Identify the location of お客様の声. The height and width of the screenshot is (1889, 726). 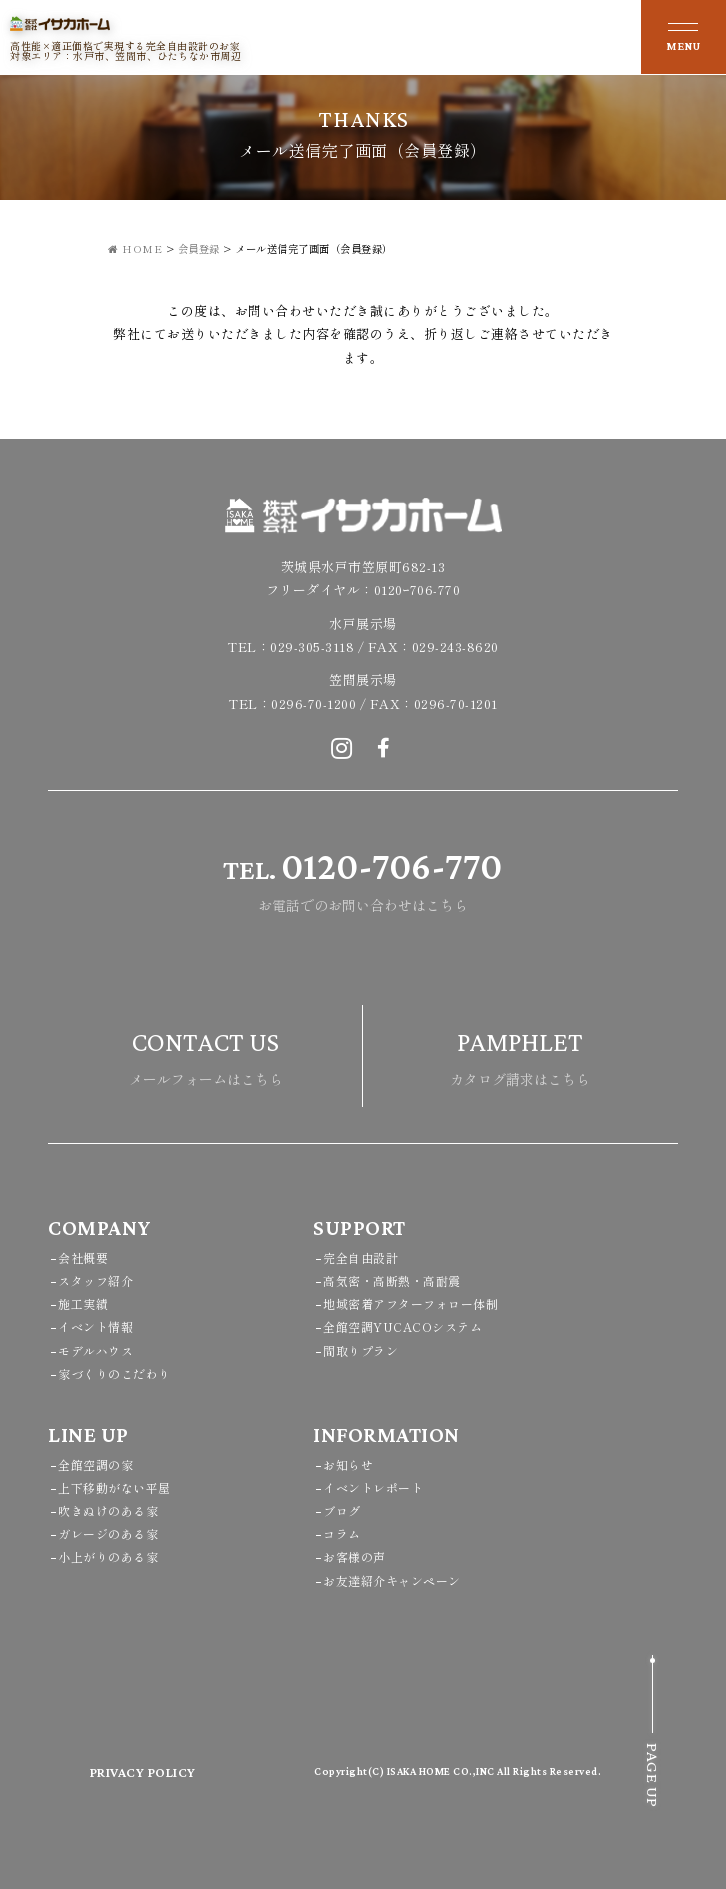
(354, 1556).